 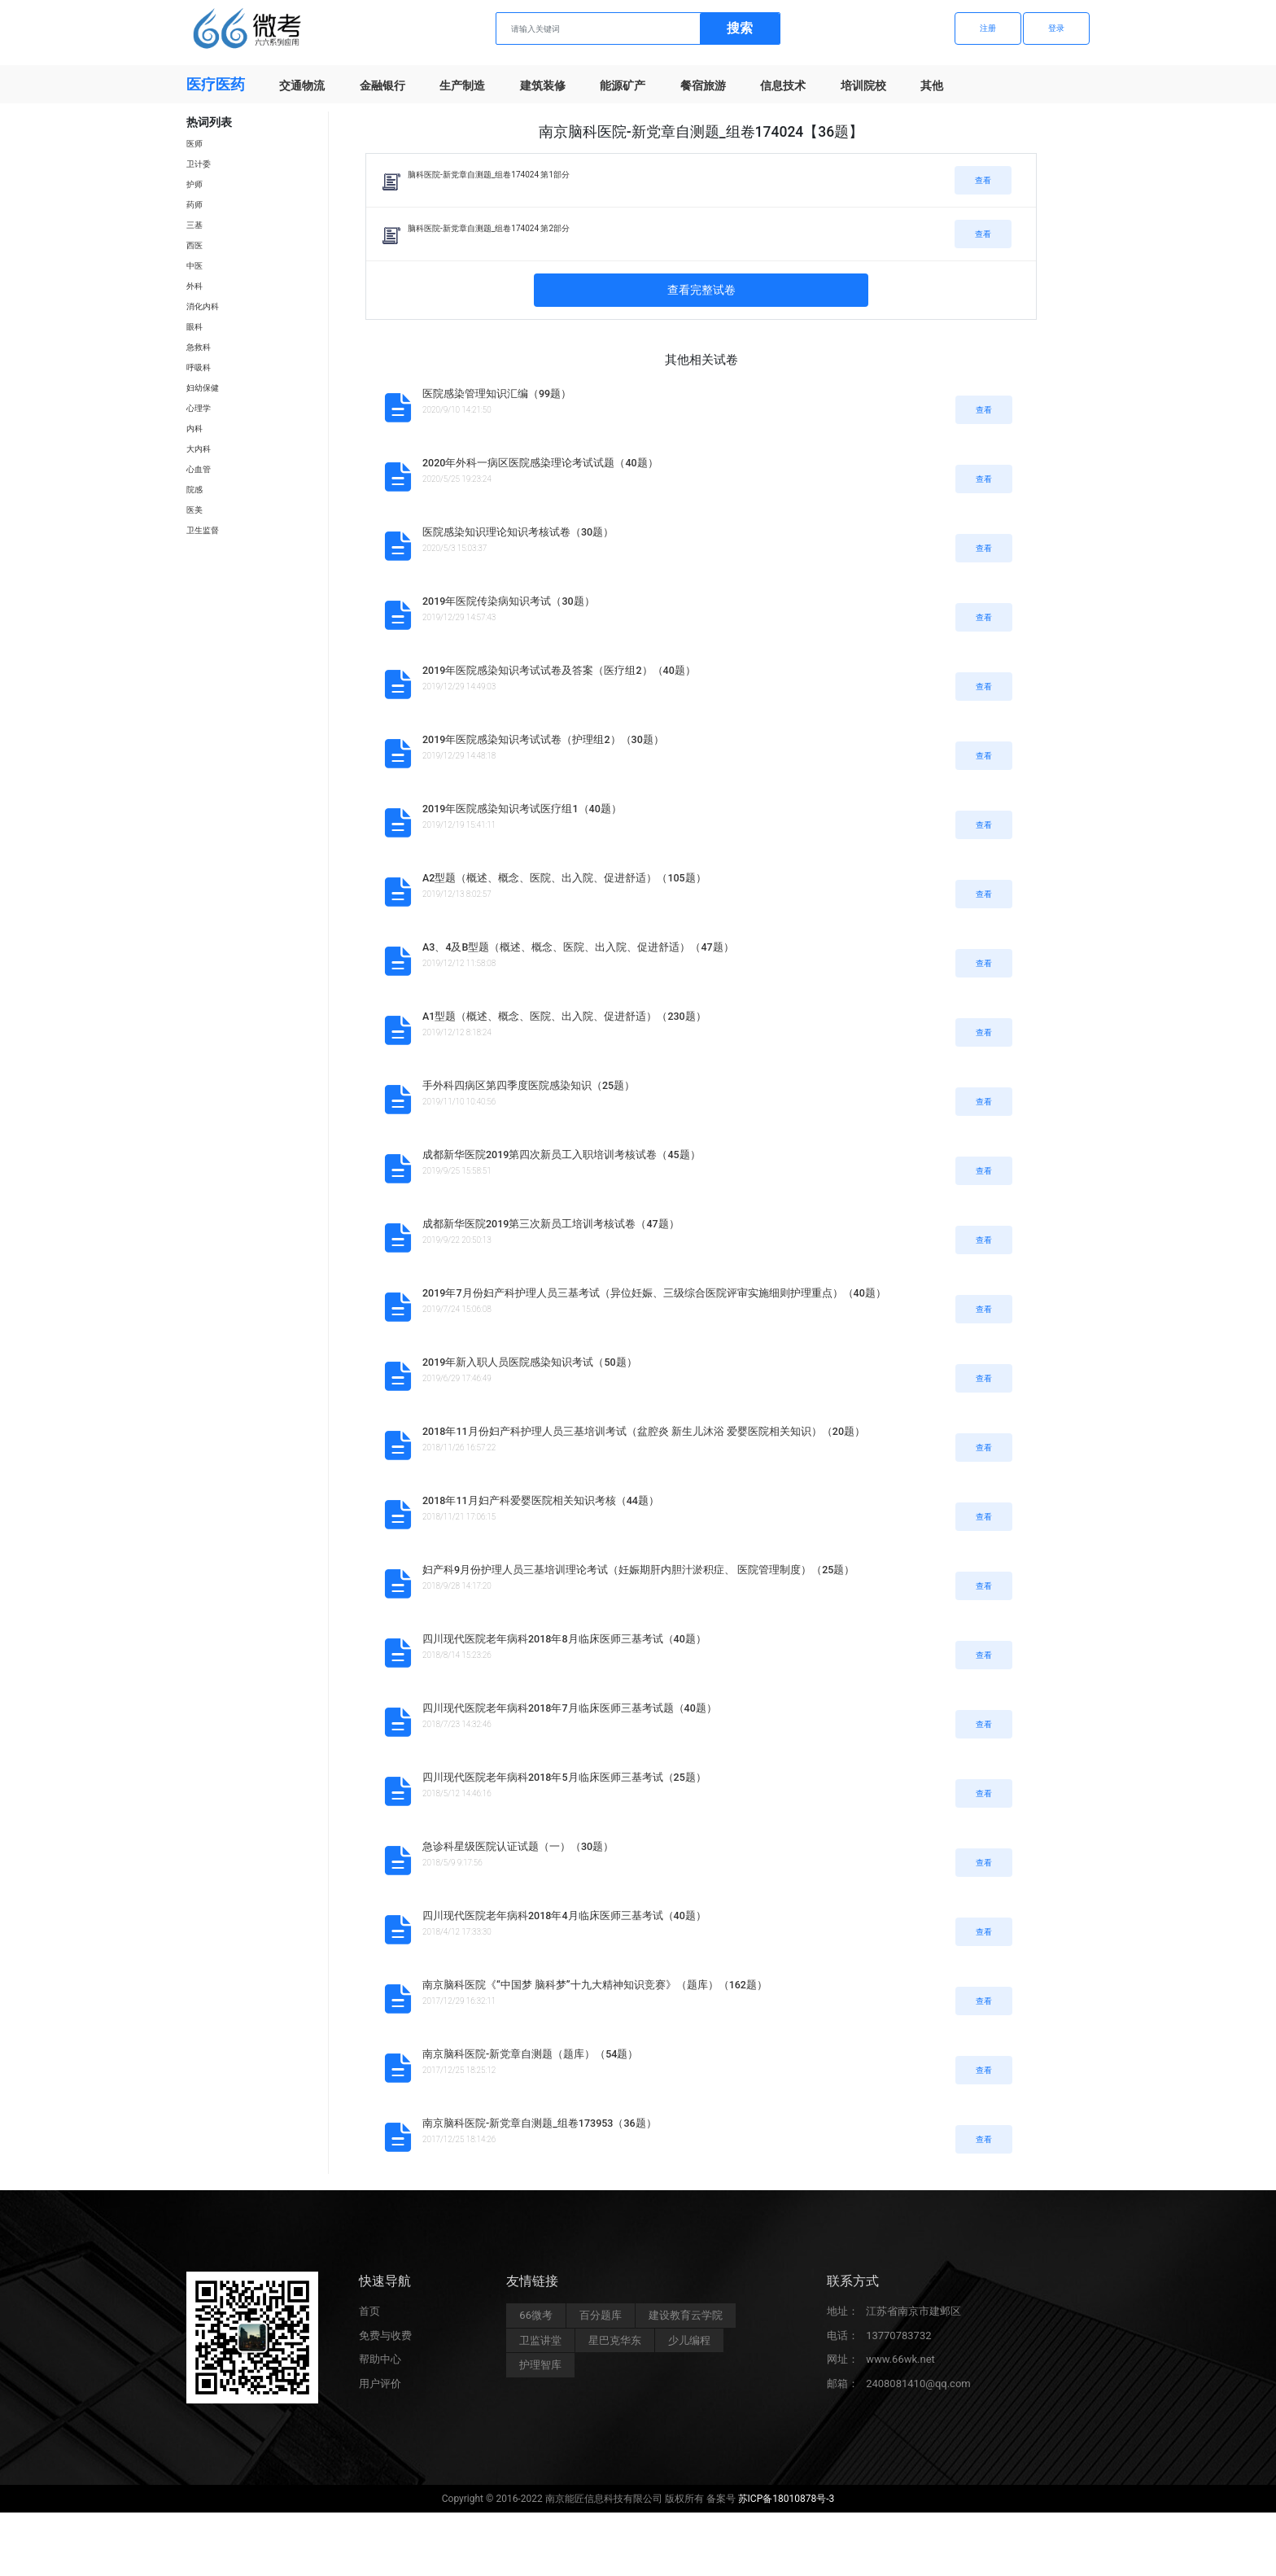 I want to click on 四川现代医院老年病科2018年4月临床医师三基考试（40题）, so click(x=564, y=1915).